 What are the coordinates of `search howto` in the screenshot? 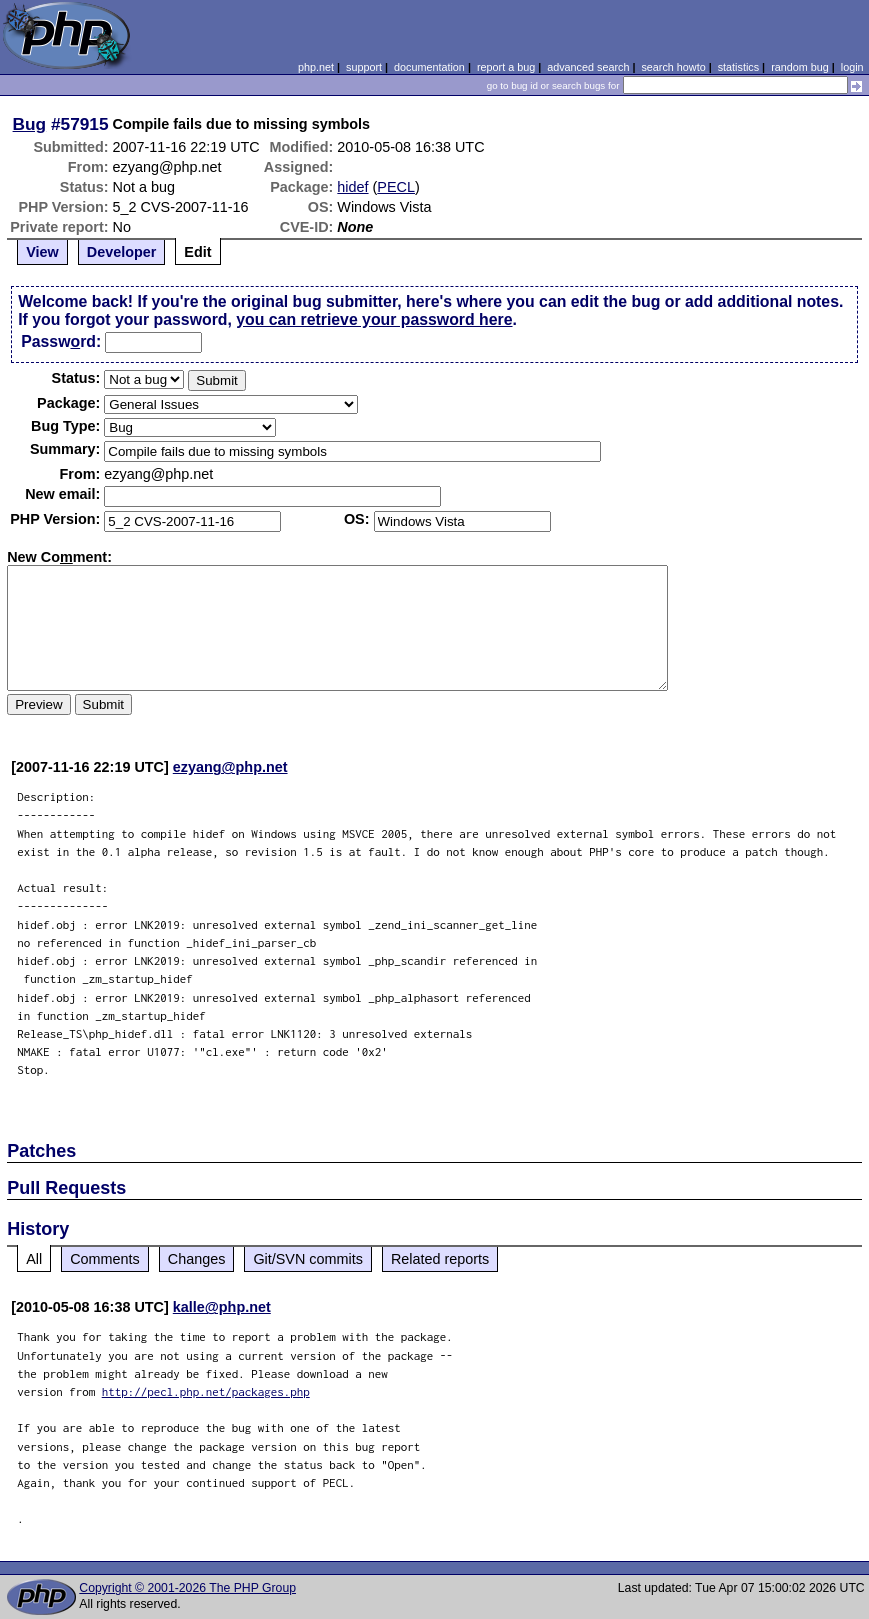 It's located at (673, 67).